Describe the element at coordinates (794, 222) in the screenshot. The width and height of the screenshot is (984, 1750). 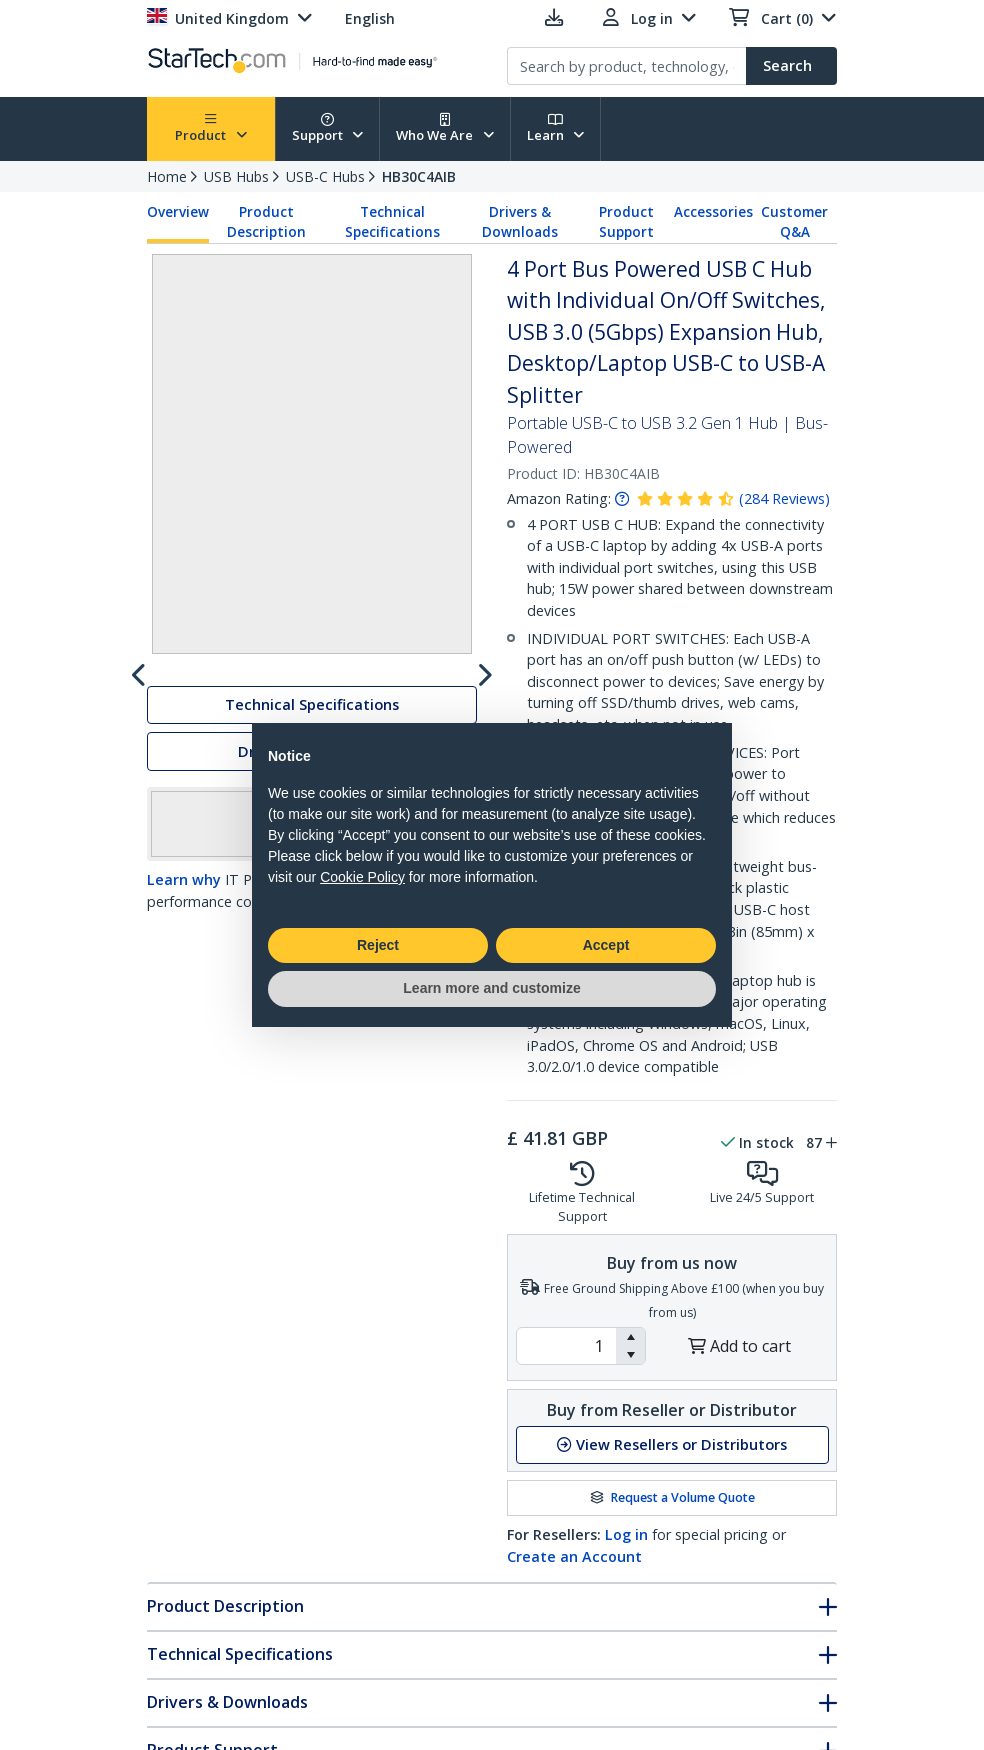
I see `Customer Q&A` at that location.